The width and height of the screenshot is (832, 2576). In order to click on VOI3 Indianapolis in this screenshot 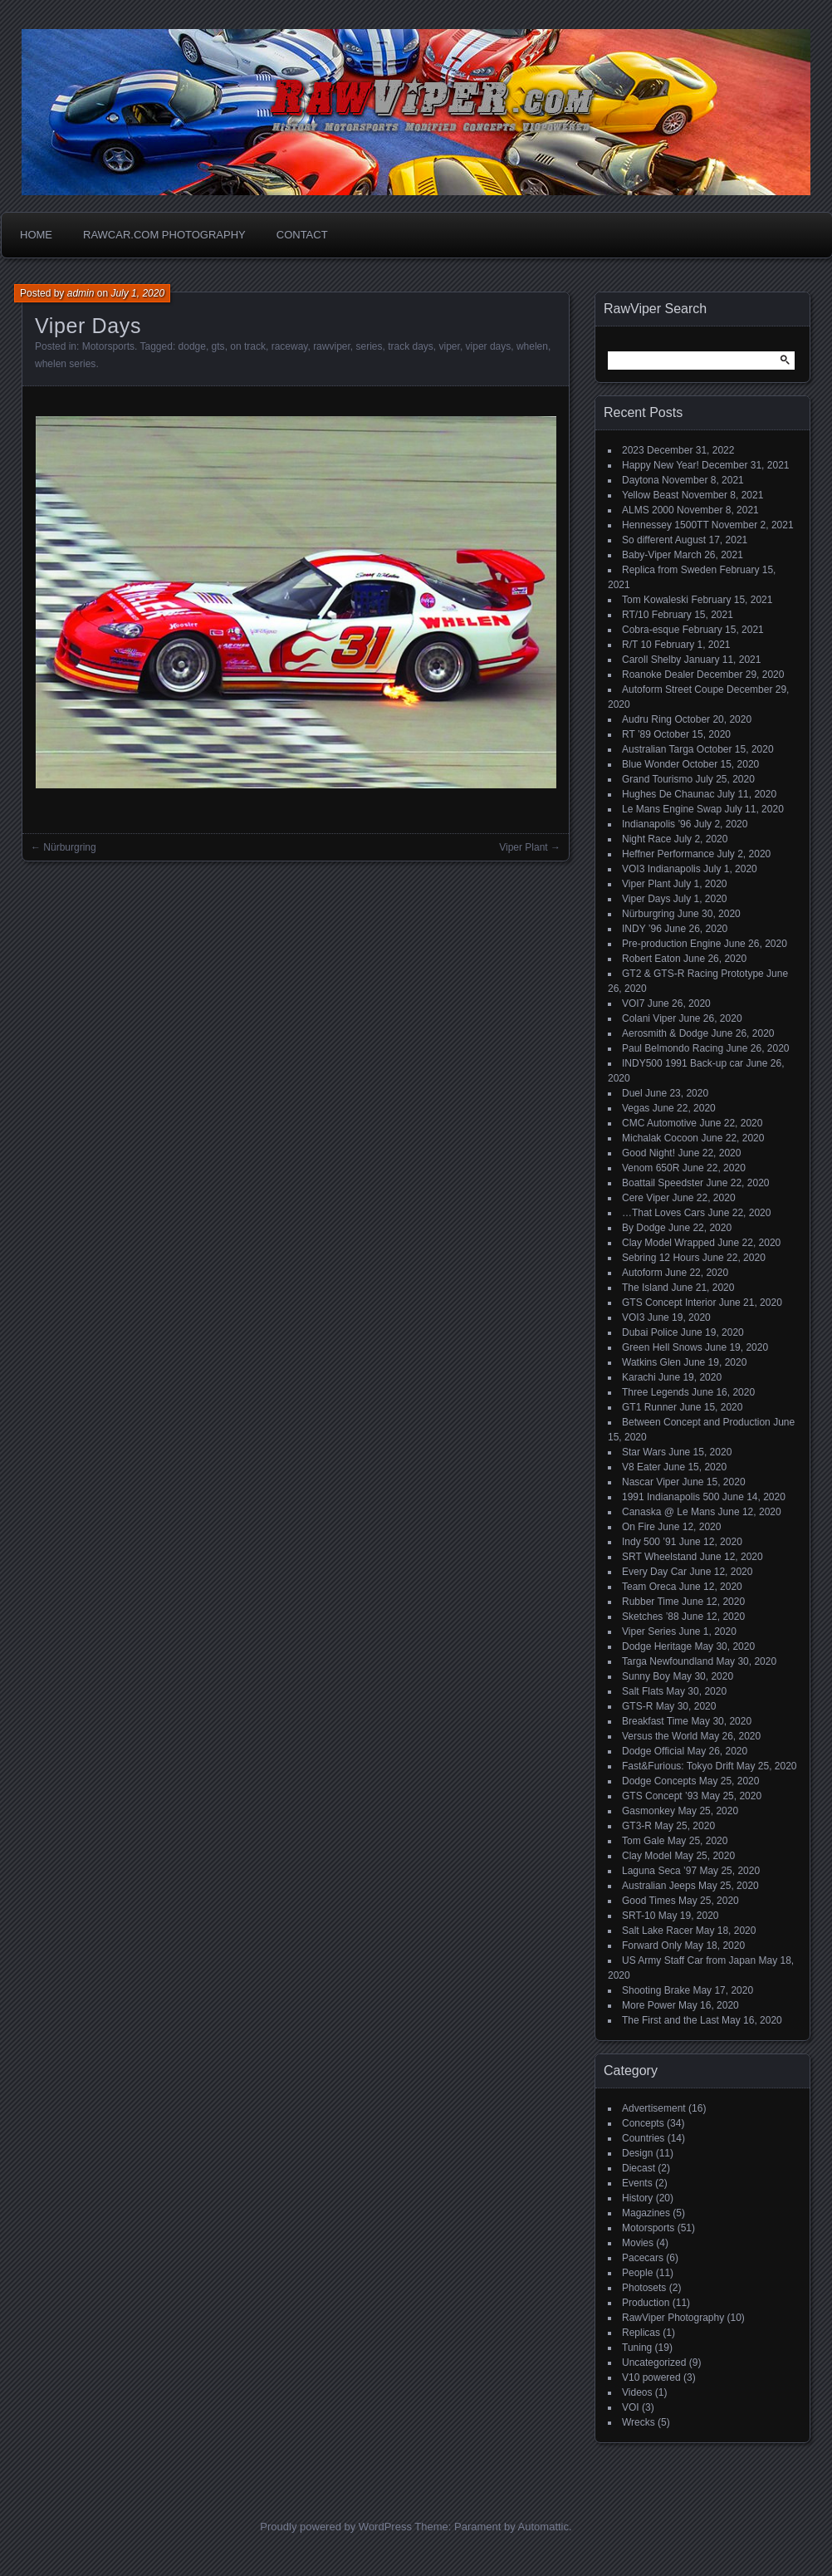, I will do `click(661, 869)`.